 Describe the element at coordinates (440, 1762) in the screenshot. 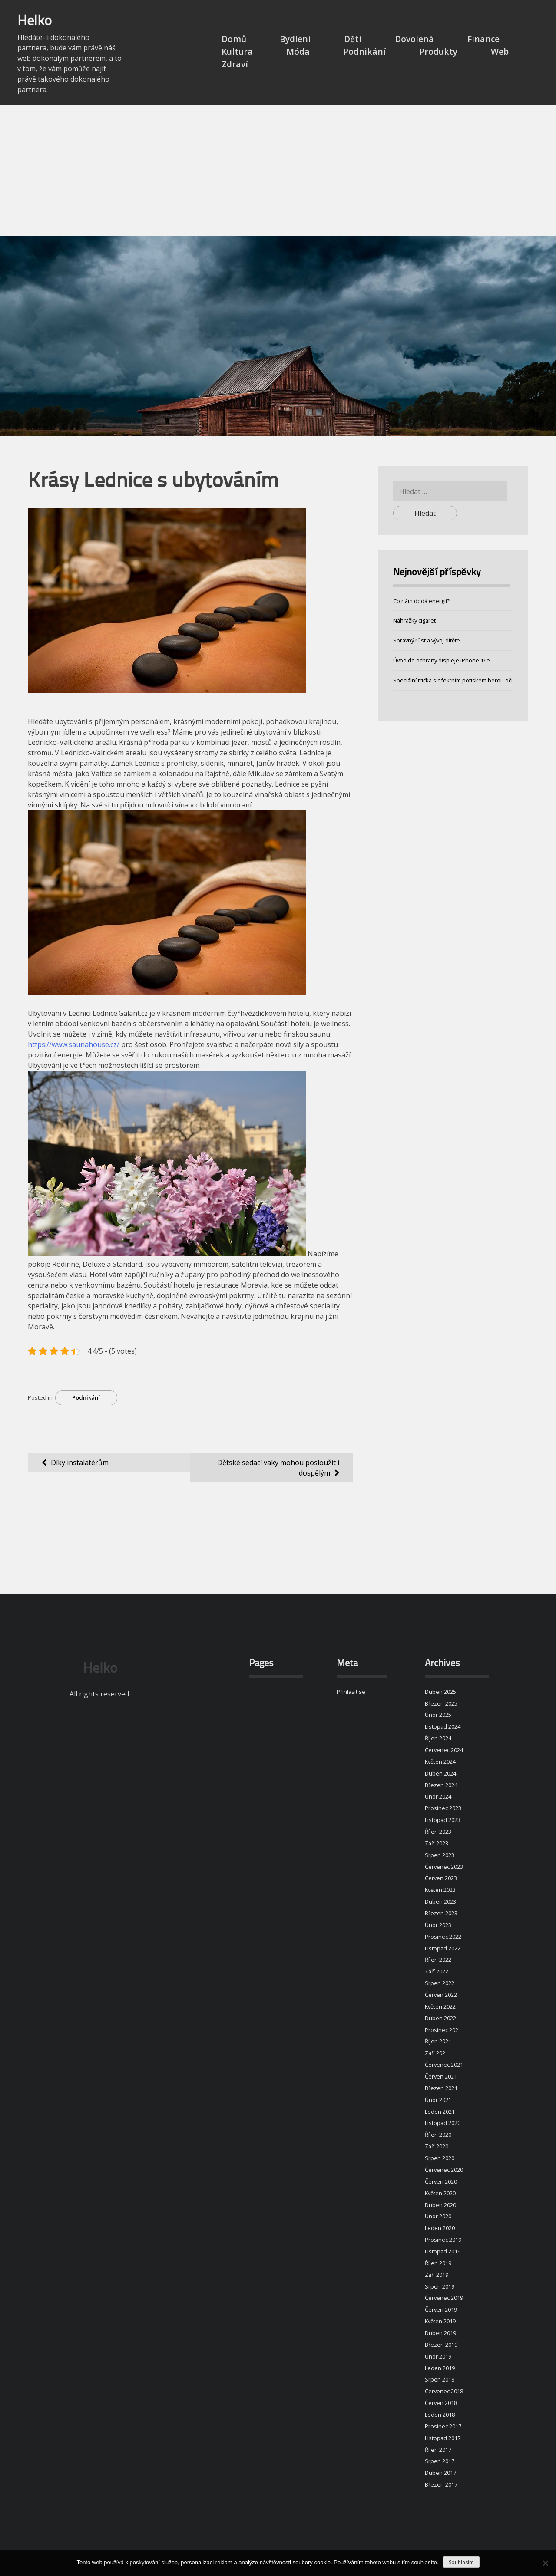

I see `Květen 2024` at that location.